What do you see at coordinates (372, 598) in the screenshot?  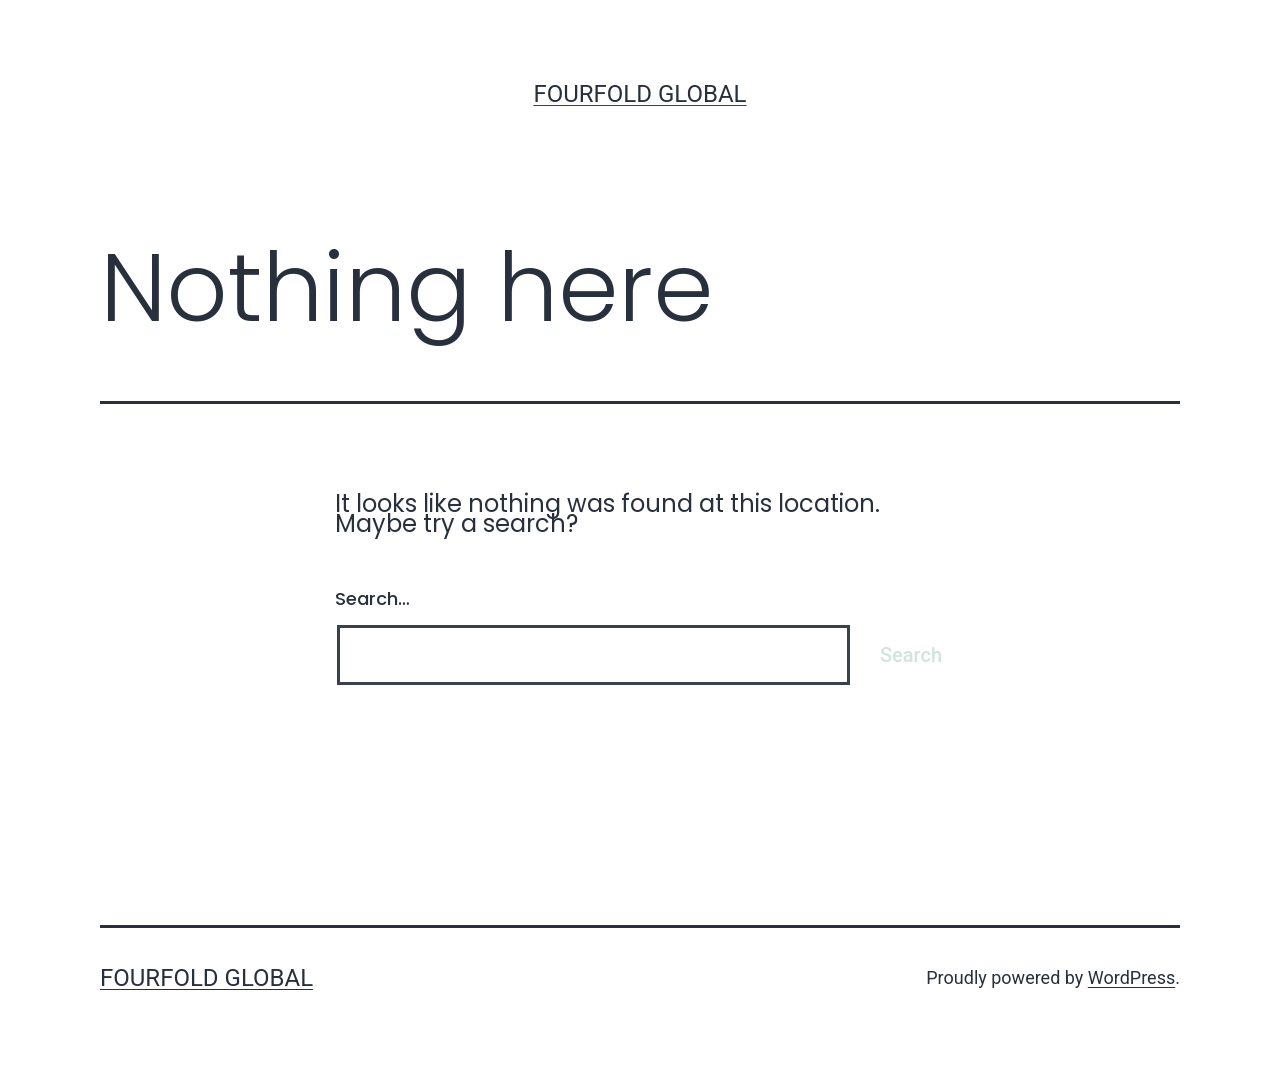 I see `Search…` at bounding box center [372, 598].